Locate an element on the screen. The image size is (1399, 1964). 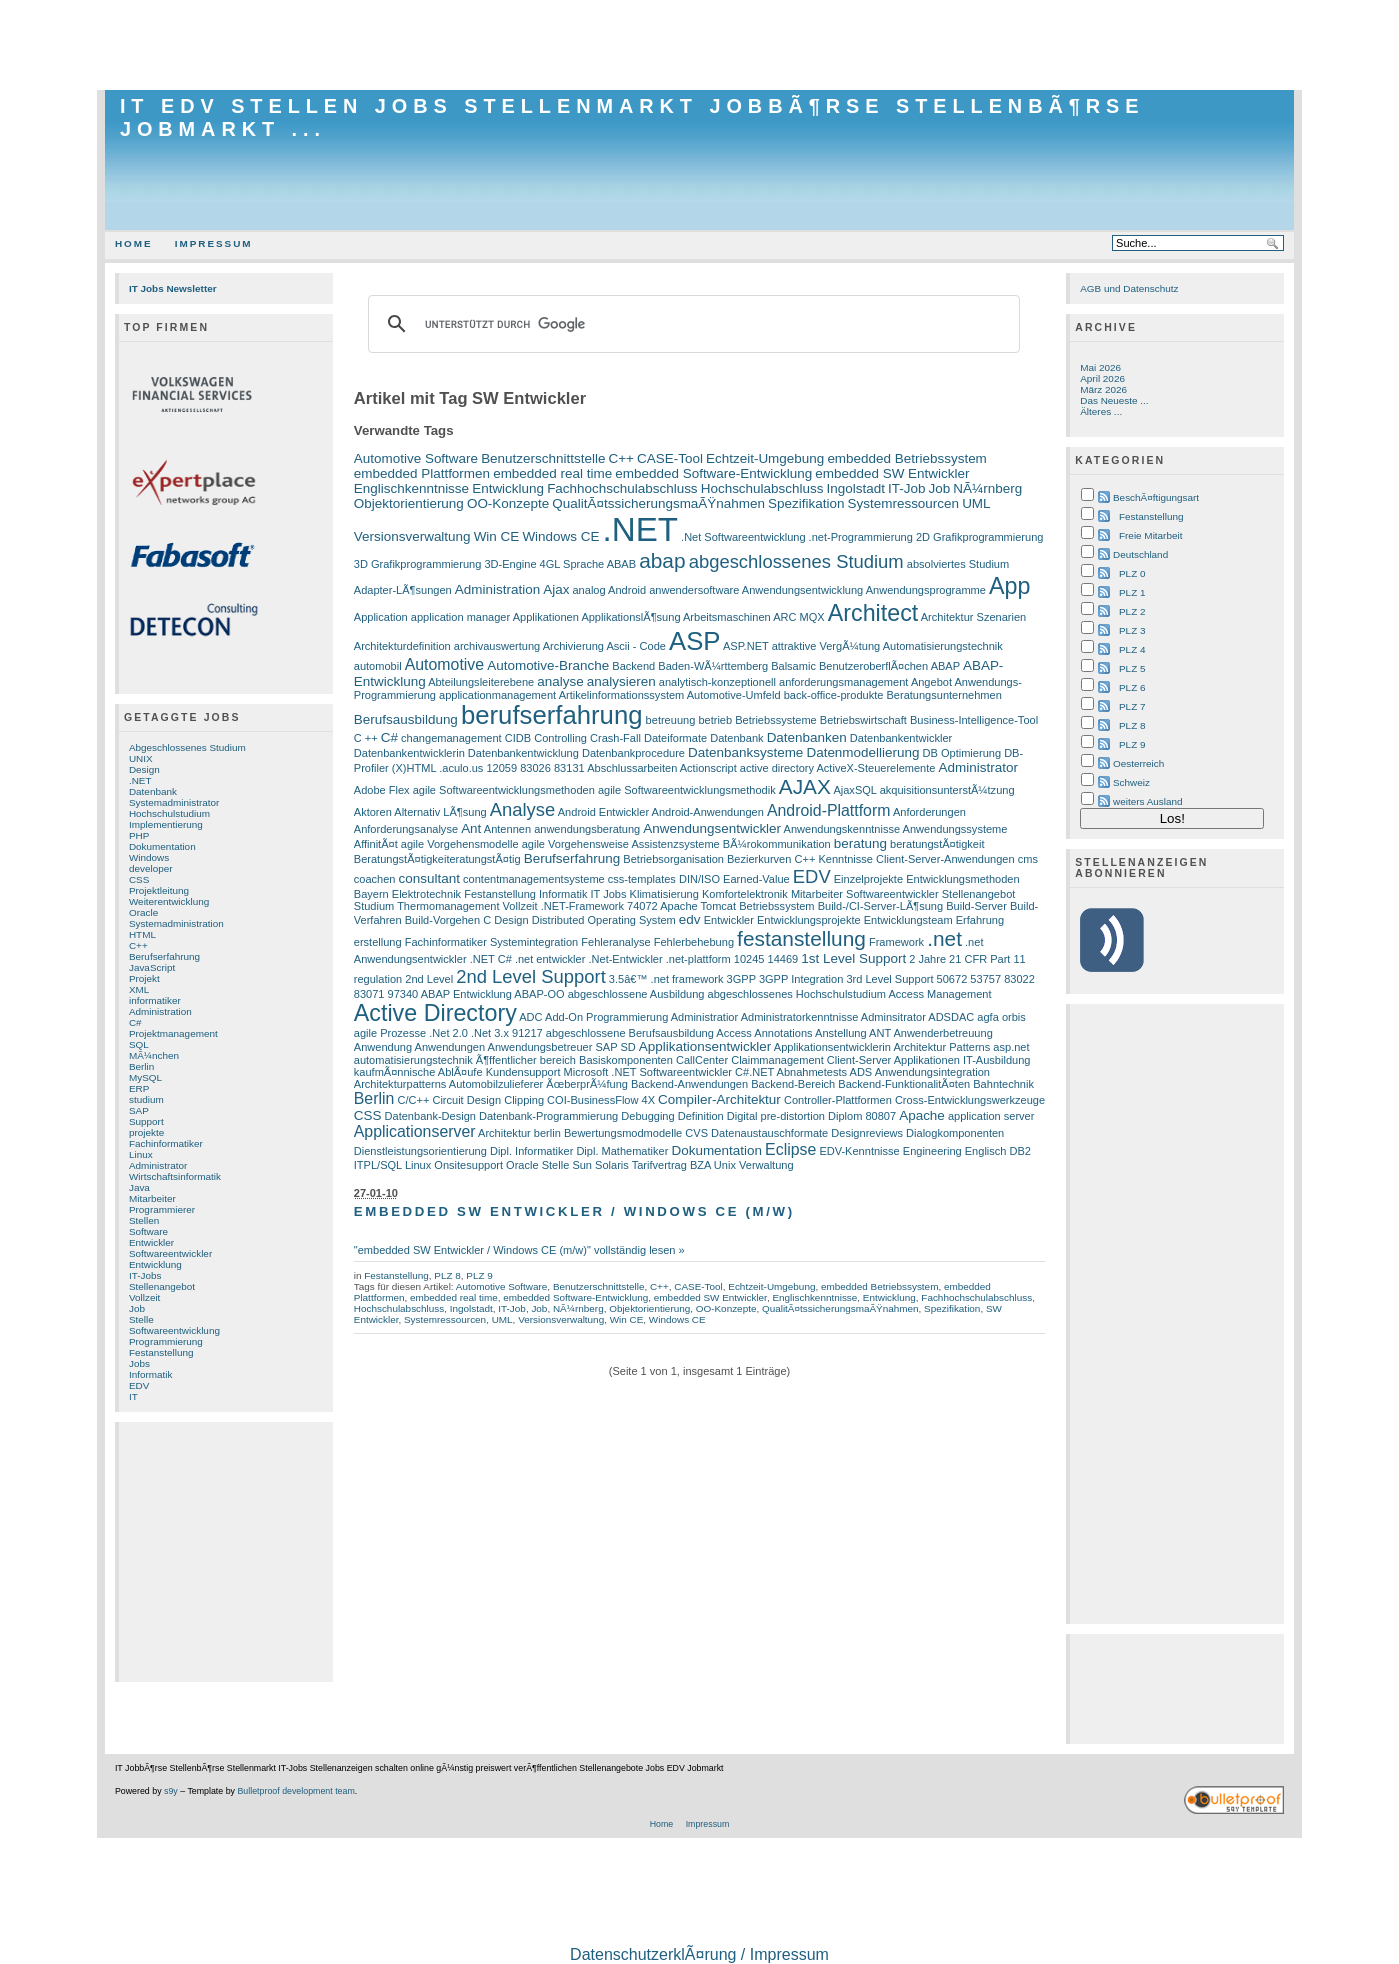
Anforderungsanalyse is located at coordinates (406, 829).